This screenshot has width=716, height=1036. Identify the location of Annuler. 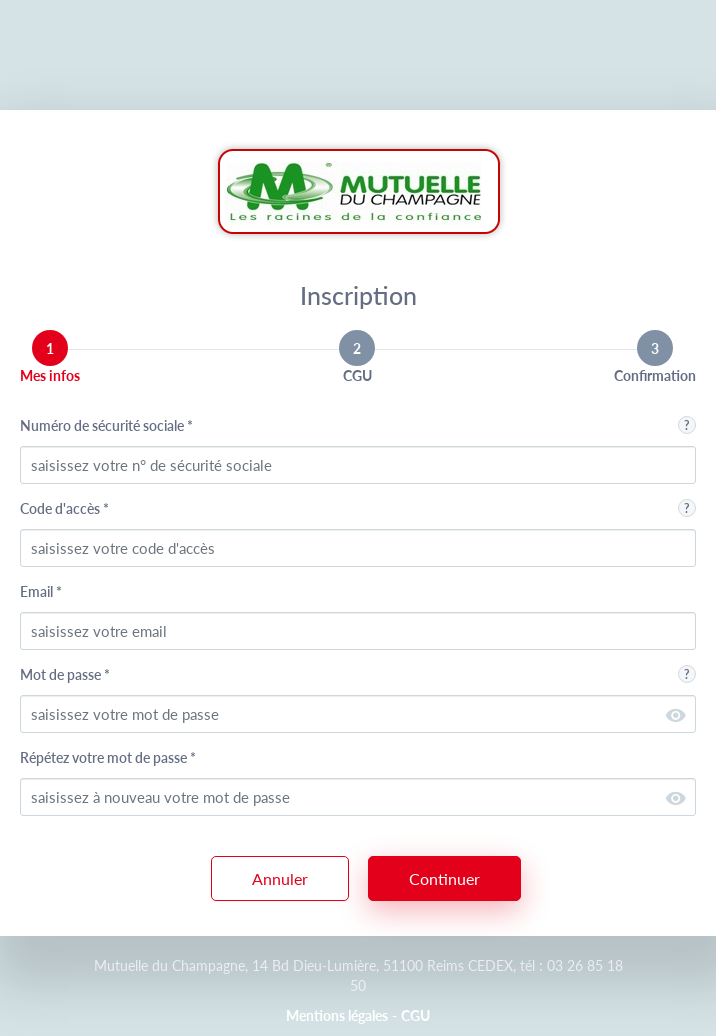
(280, 878).